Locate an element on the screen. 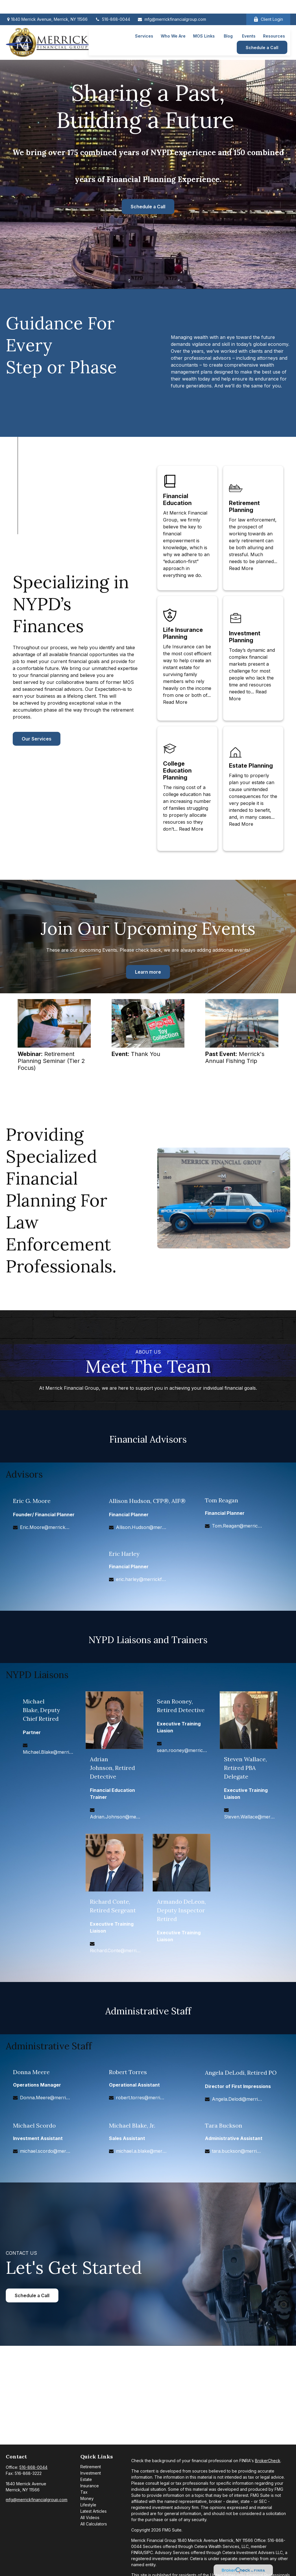 The height and width of the screenshot is (2576, 296). 516-868-0044 is located at coordinates (112, 5).